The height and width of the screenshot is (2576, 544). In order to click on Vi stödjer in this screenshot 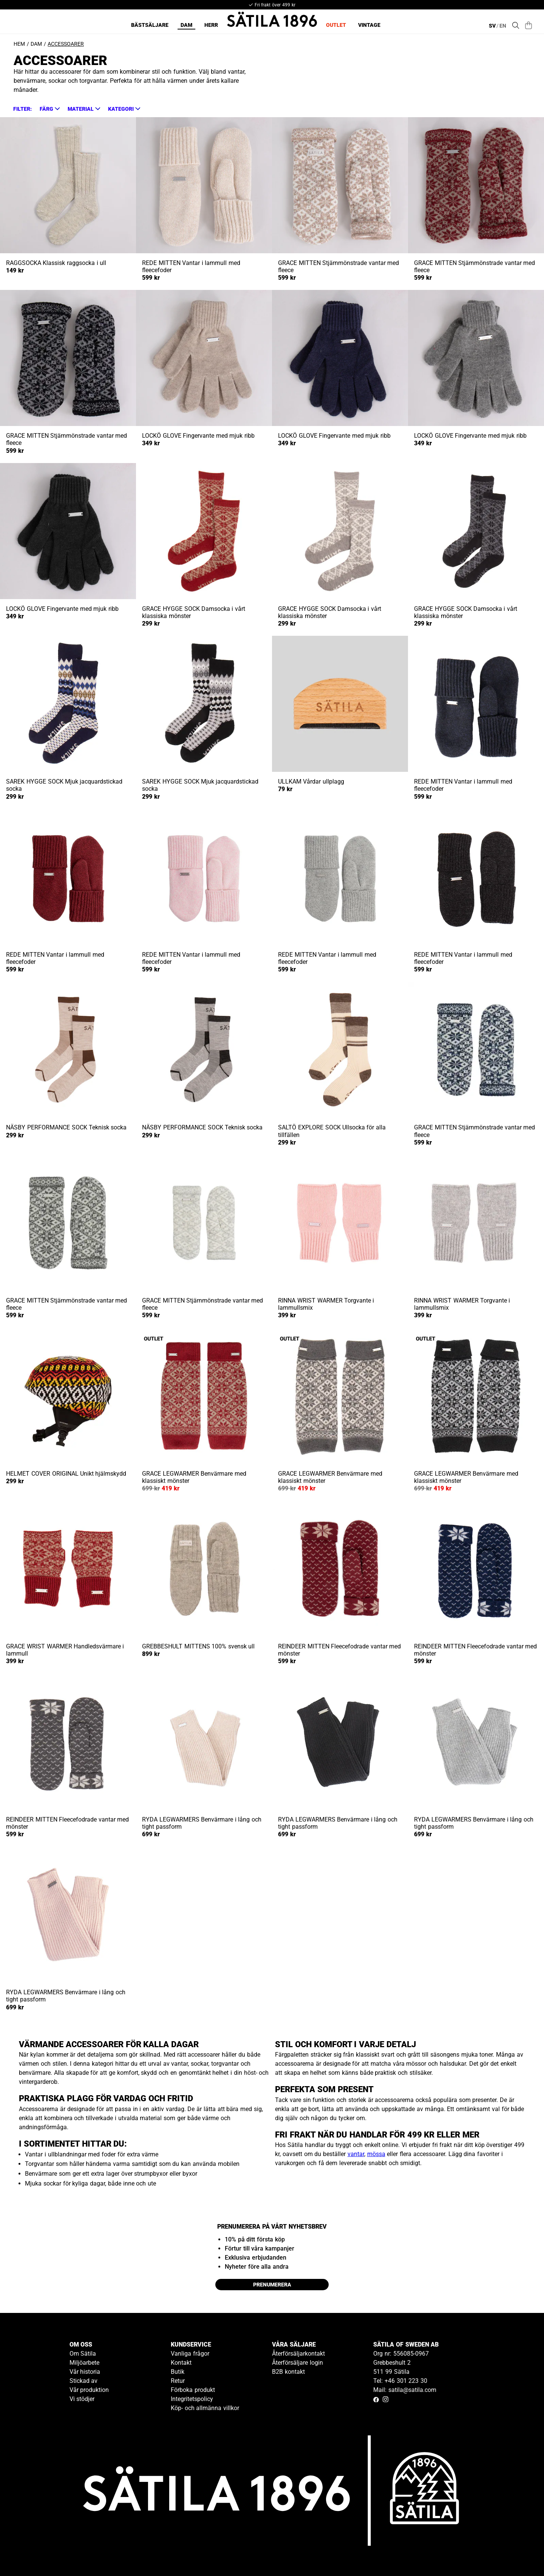, I will do `click(82, 2399)`.